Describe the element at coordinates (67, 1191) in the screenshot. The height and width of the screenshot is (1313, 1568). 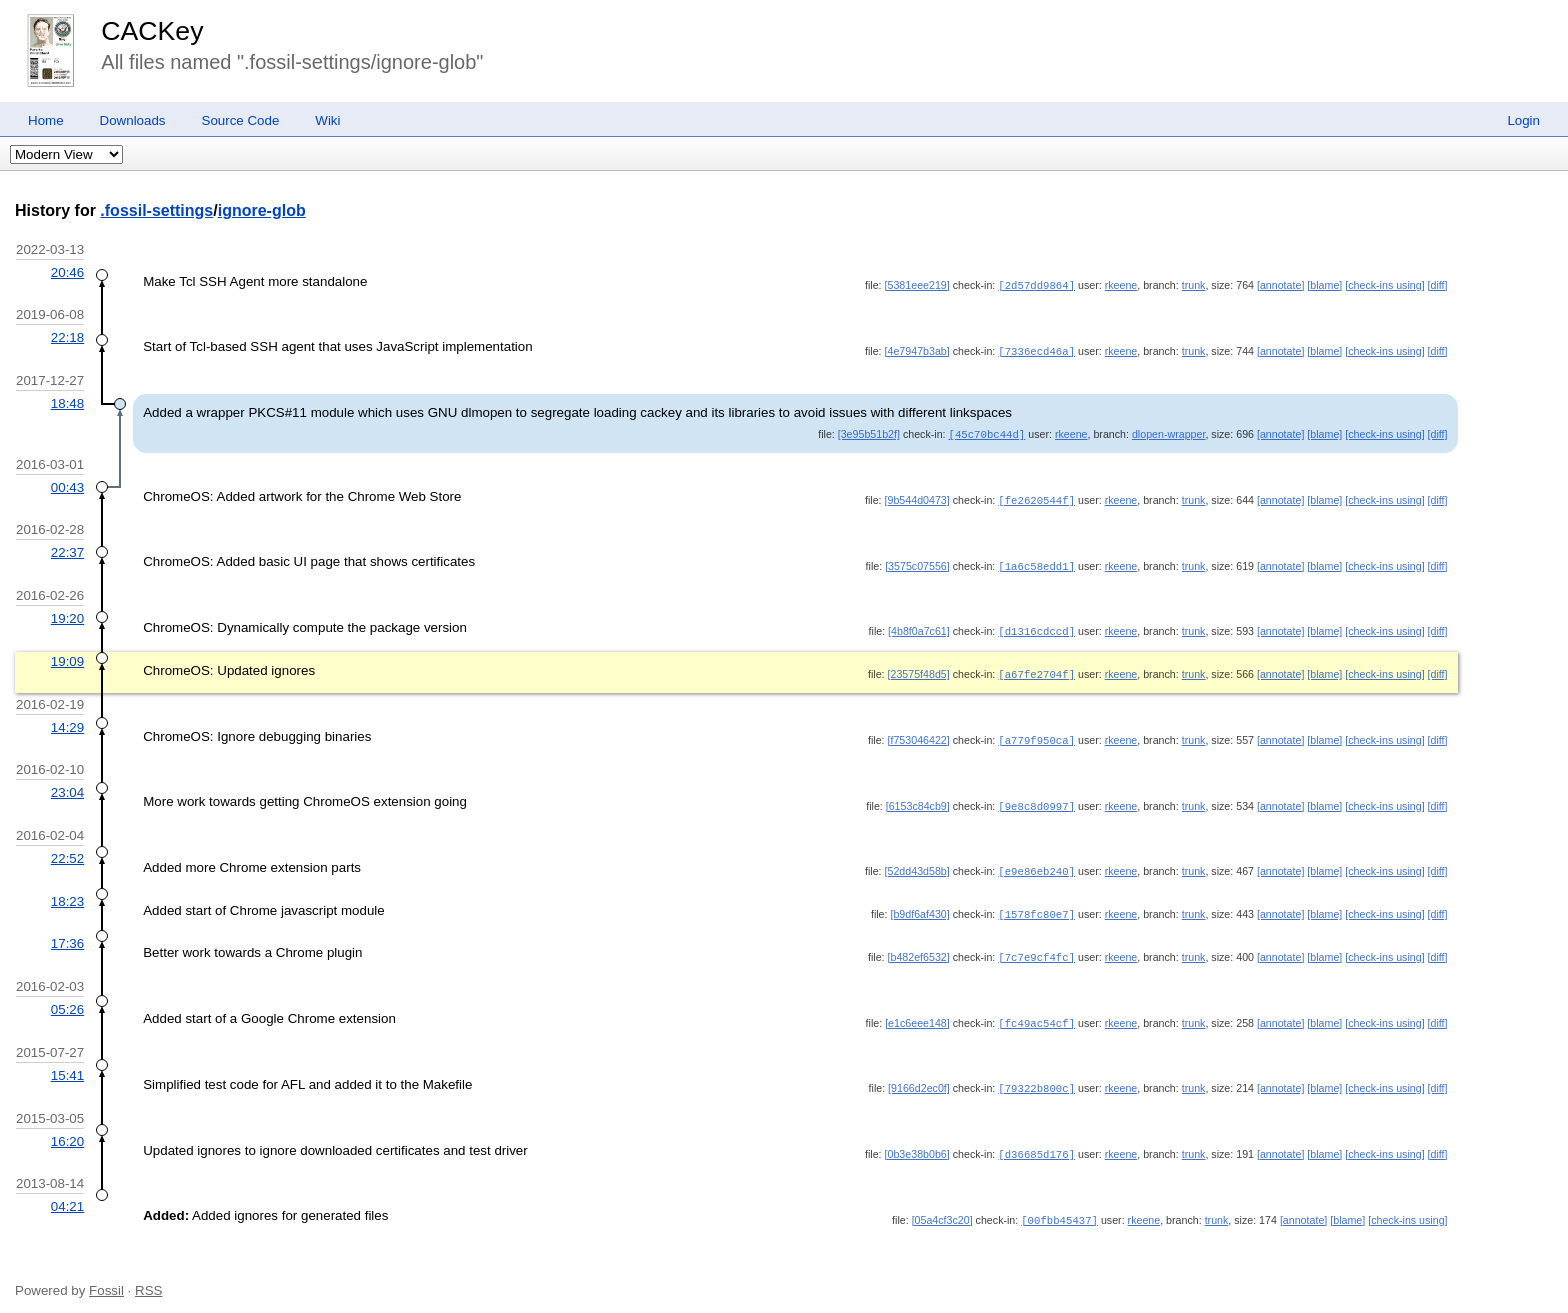
I see `04:21` at that location.